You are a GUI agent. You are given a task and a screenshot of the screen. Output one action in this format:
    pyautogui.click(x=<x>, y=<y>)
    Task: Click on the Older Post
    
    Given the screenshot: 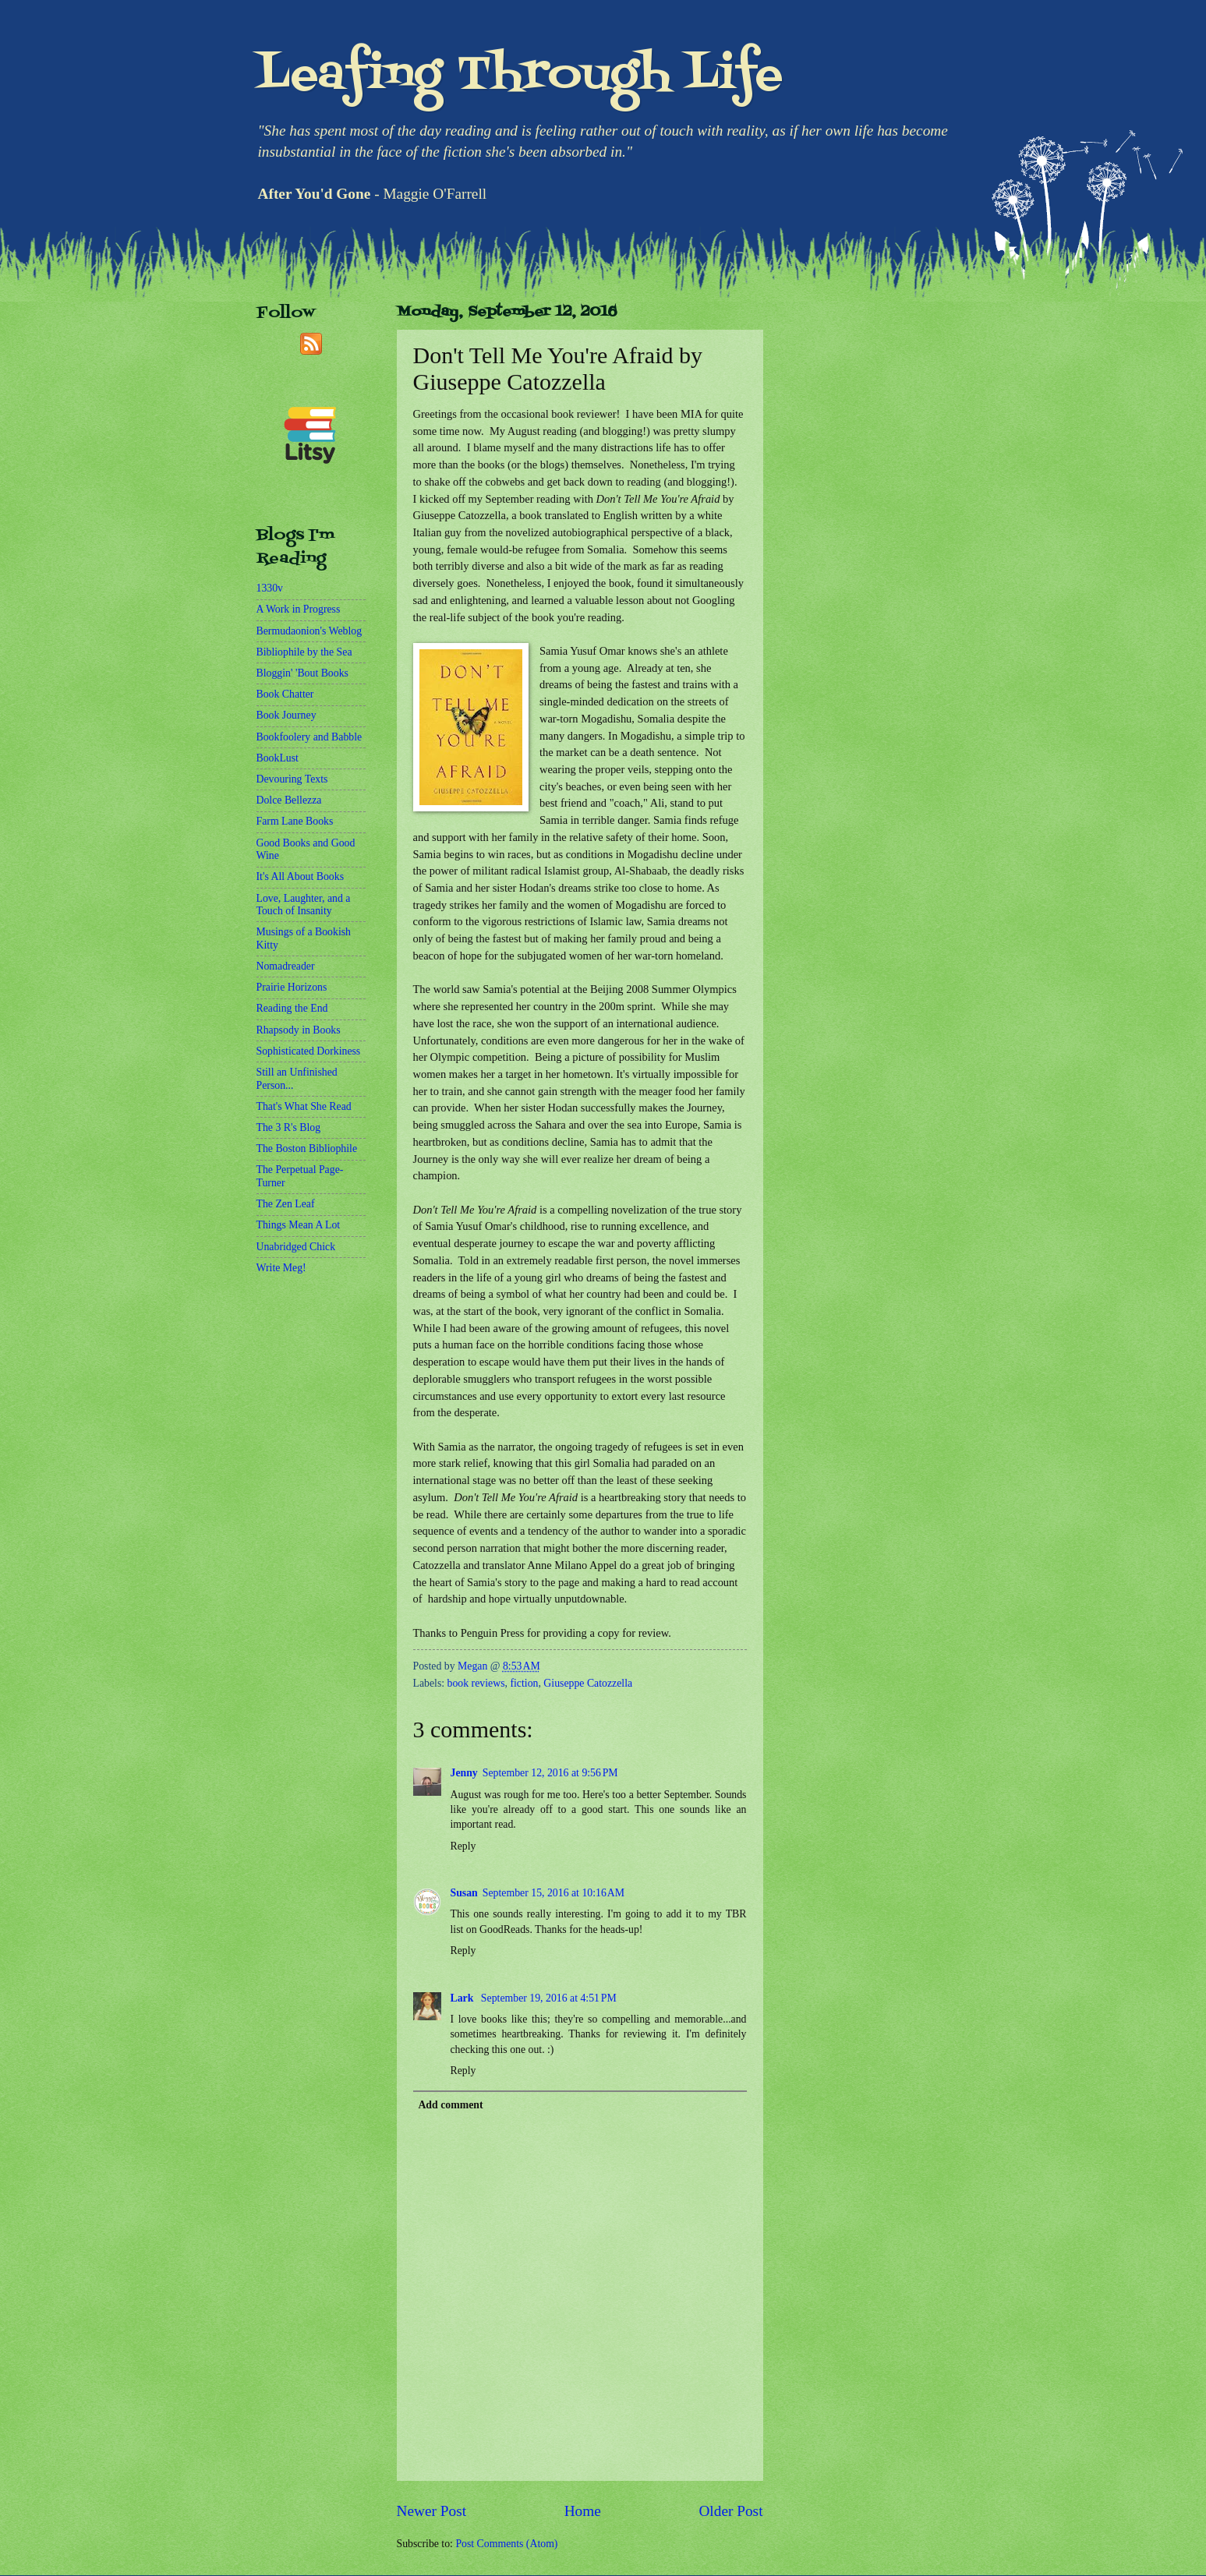 What is the action you would take?
    pyautogui.click(x=730, y=2511)
    